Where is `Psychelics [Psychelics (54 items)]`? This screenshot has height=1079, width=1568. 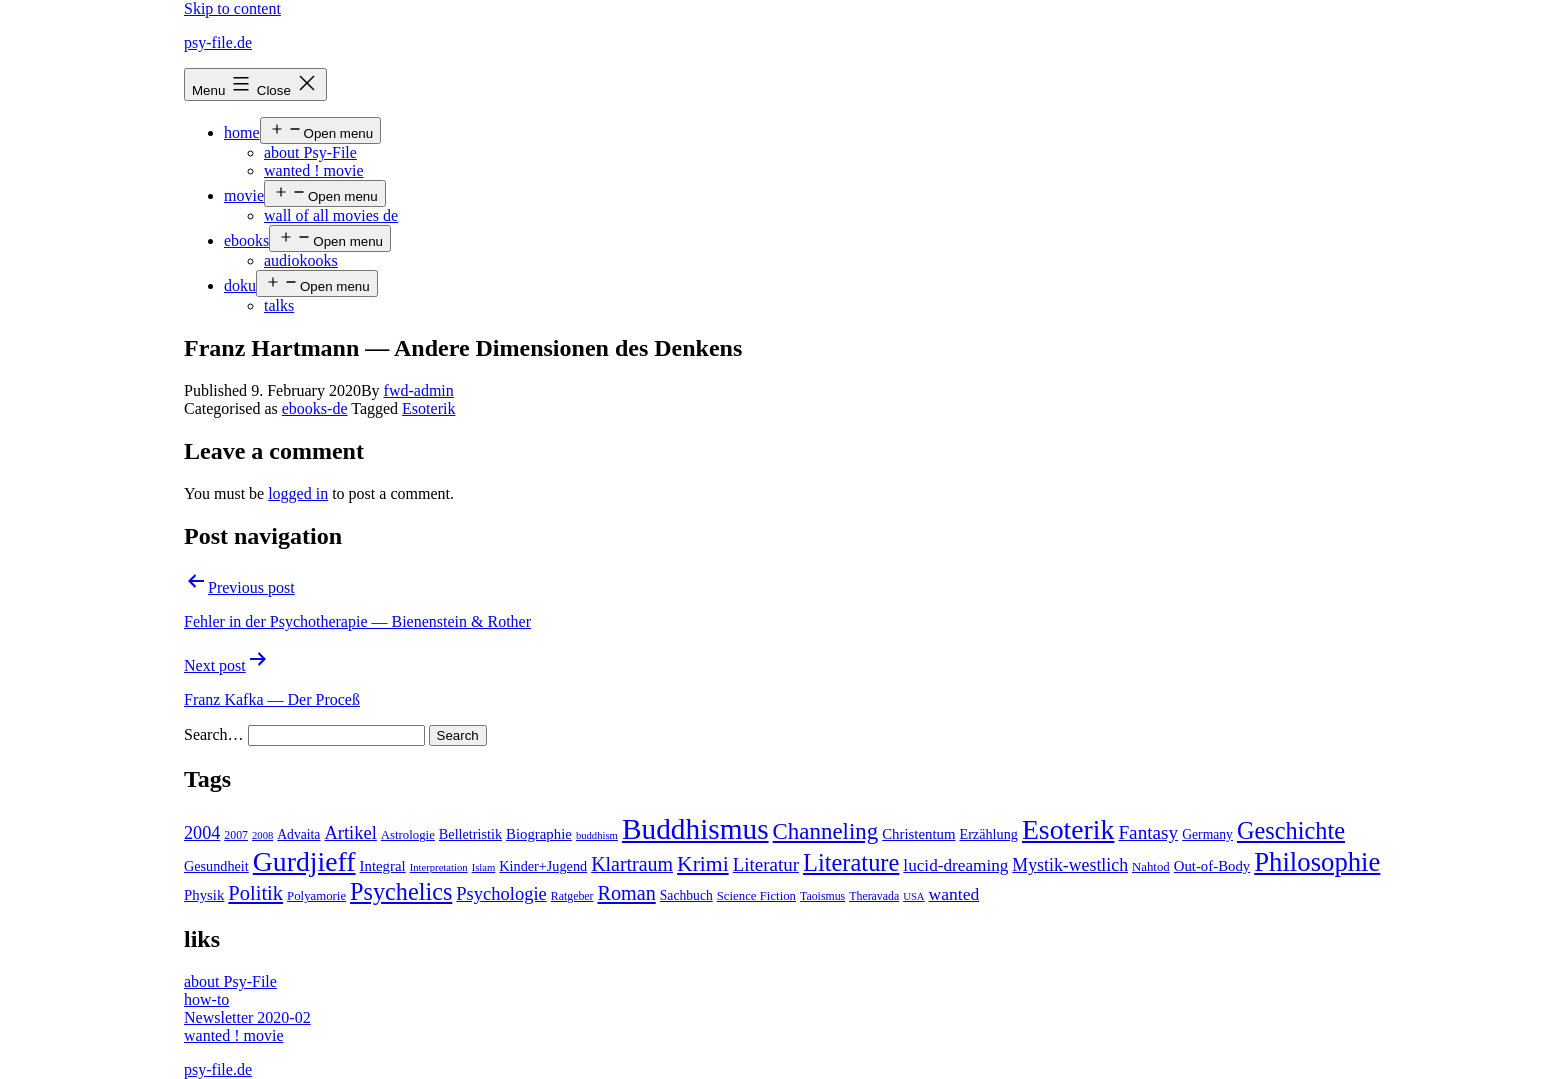 Psychelics [Psychelics (54 items)] is located at coordinates (401, 891).